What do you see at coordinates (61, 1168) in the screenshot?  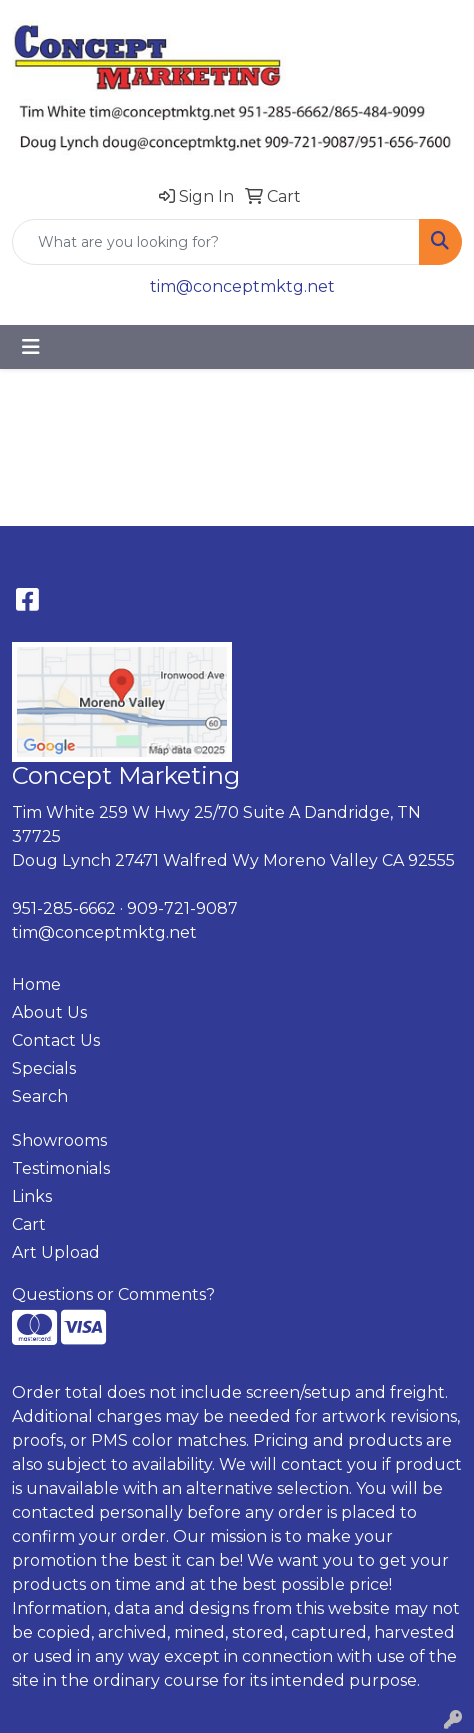 I see `Testimonials` at bounding box center [61, 1168].